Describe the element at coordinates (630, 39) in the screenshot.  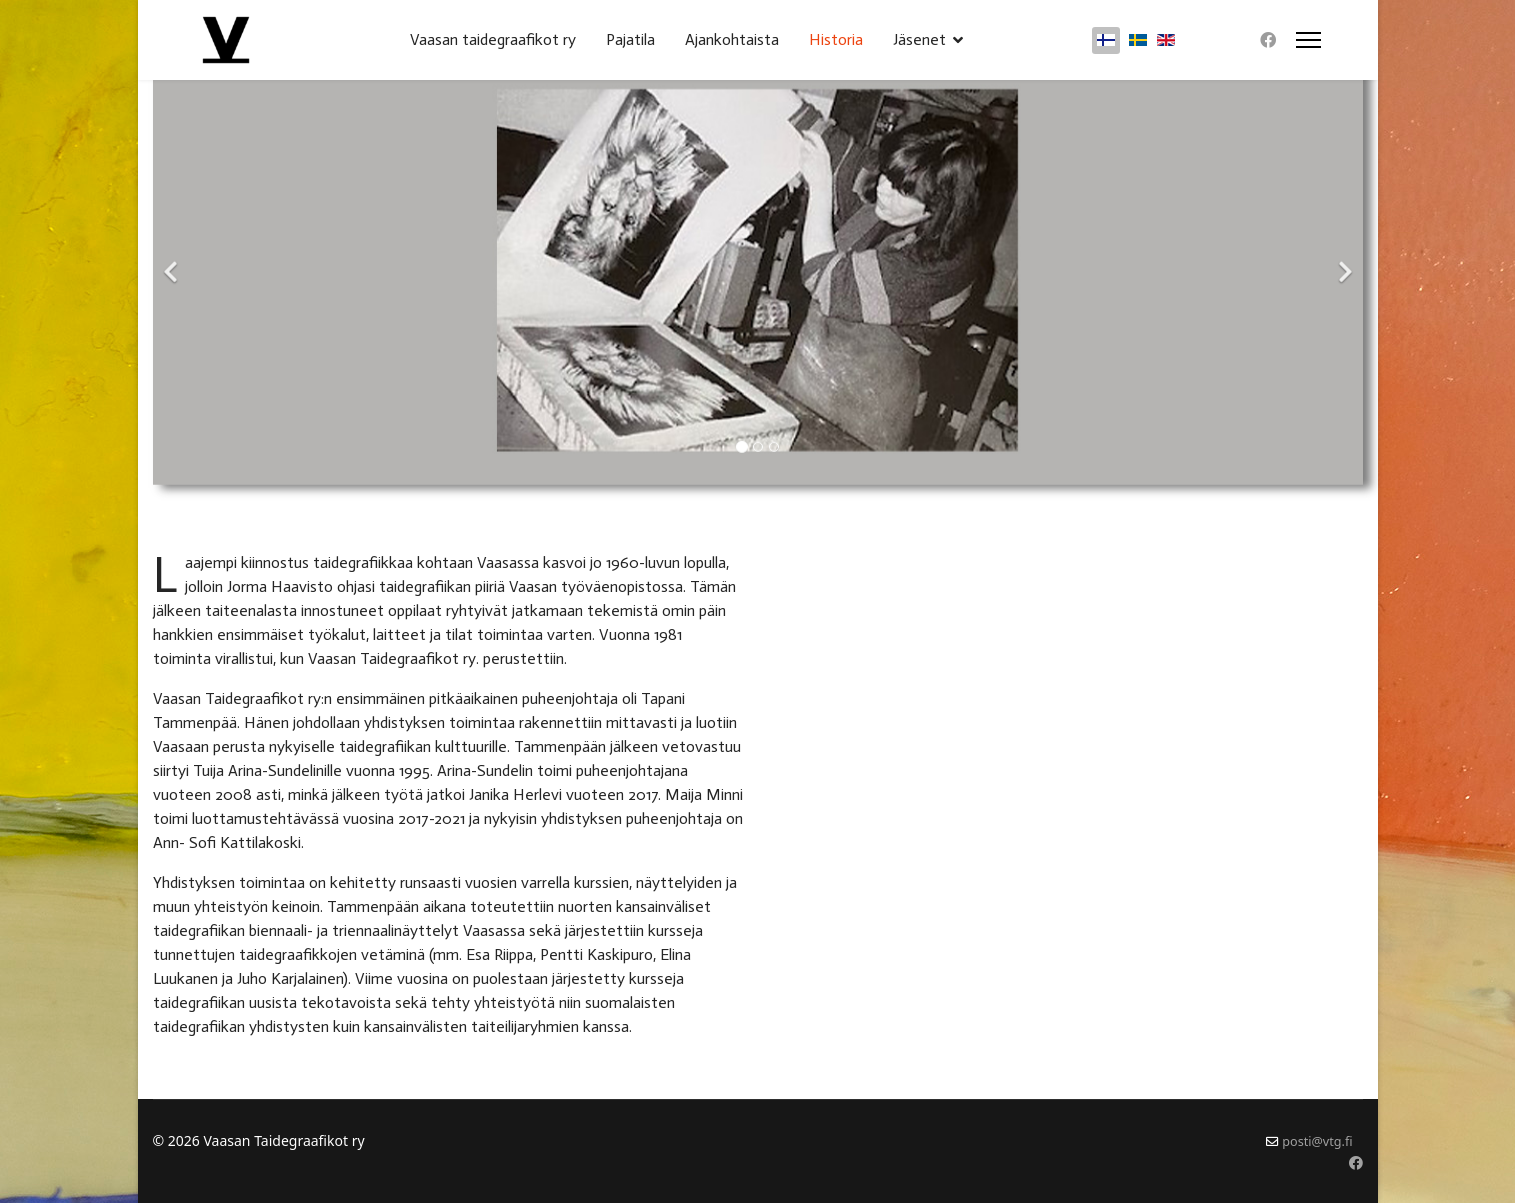
I see `Pajatila` at that location.